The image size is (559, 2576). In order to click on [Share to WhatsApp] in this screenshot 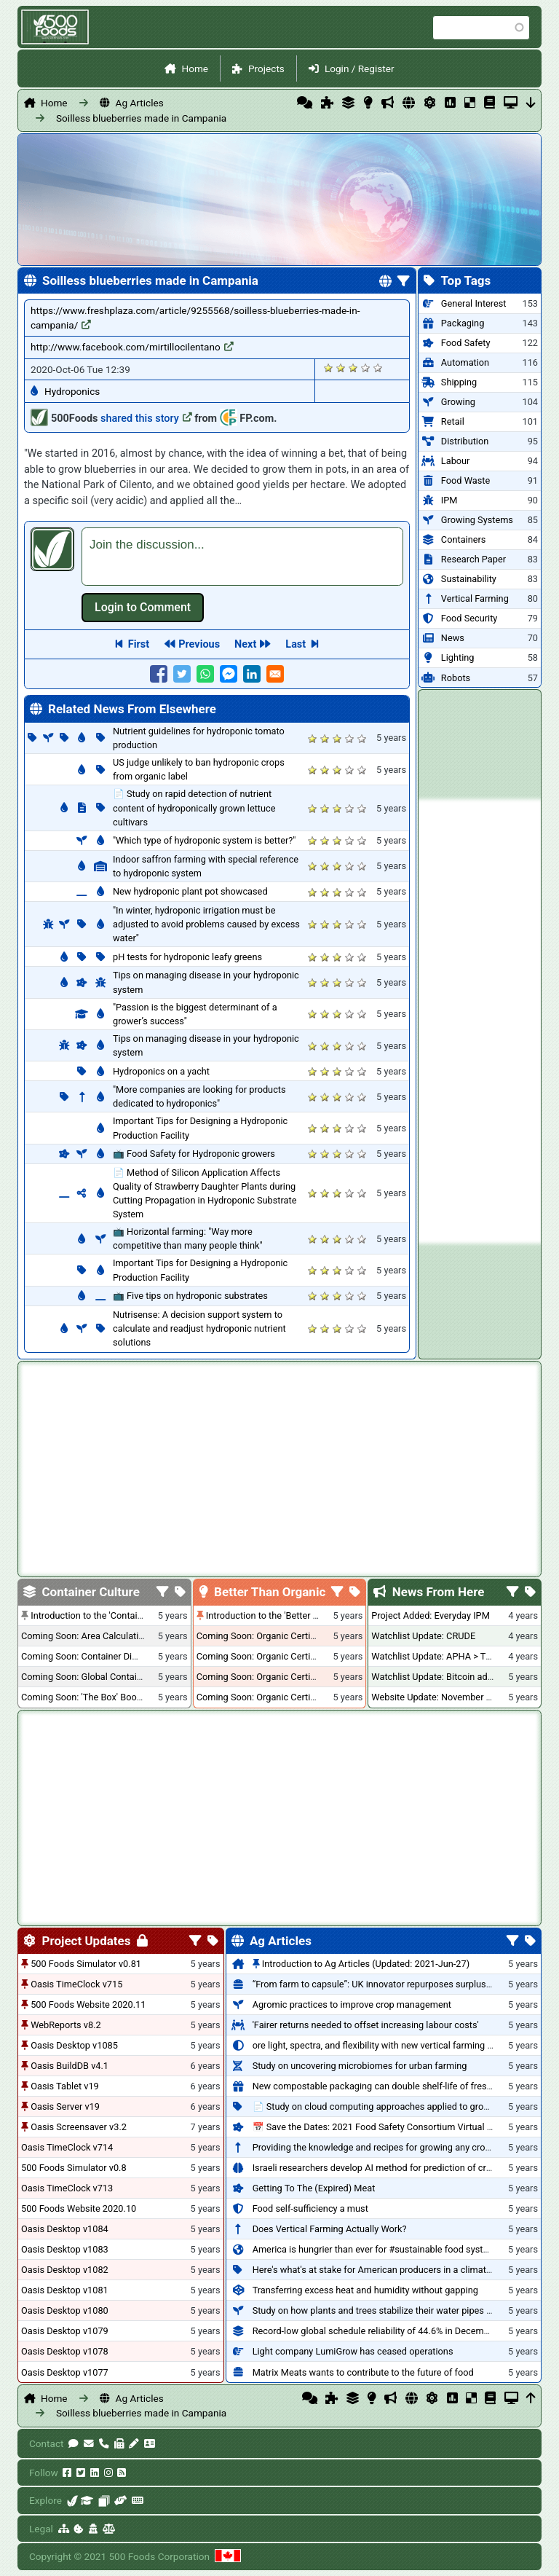, I will do `click(205, 674)`.